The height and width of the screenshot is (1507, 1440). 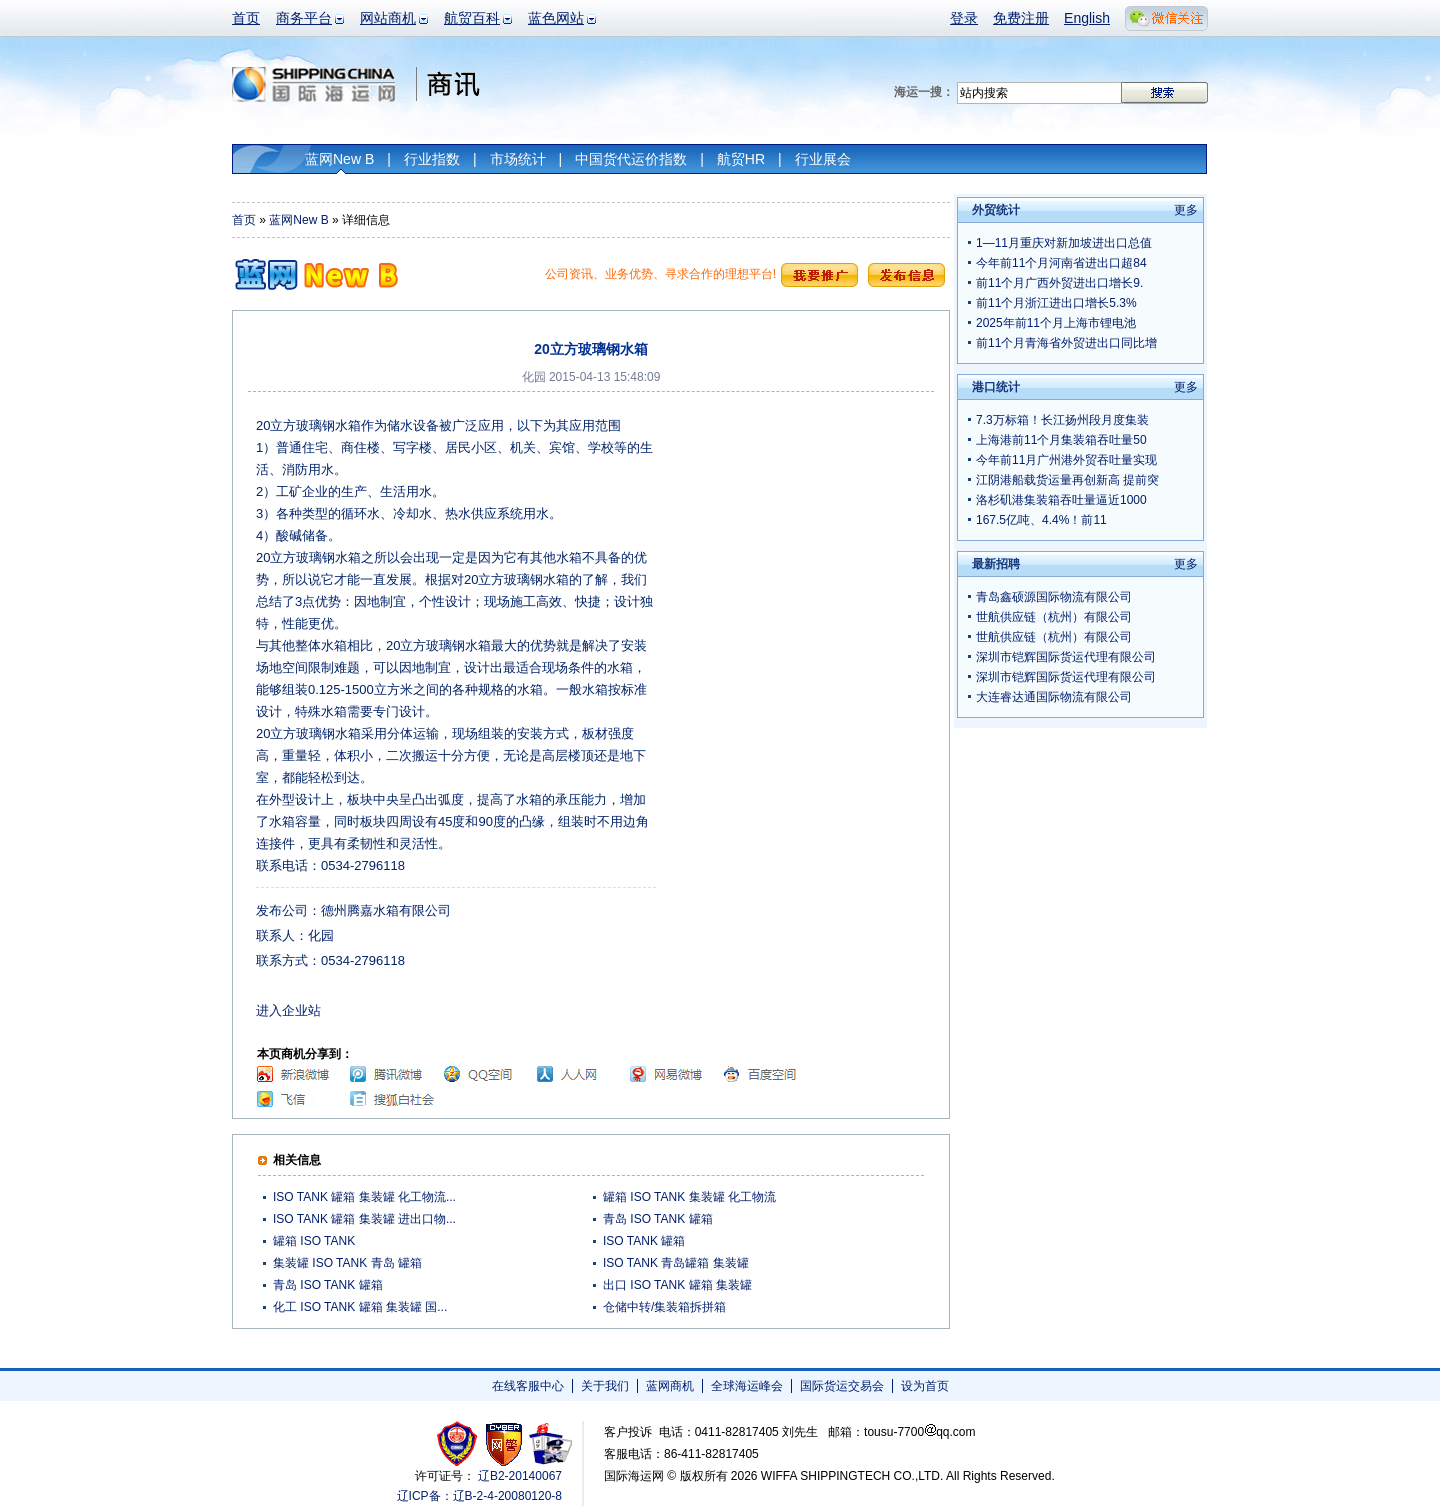 What do you see at coordinates (1062, 420) in the screenshot?
I see `7.3万标箱！长江扬州段月度集装` at bounding box center [1062, 420].